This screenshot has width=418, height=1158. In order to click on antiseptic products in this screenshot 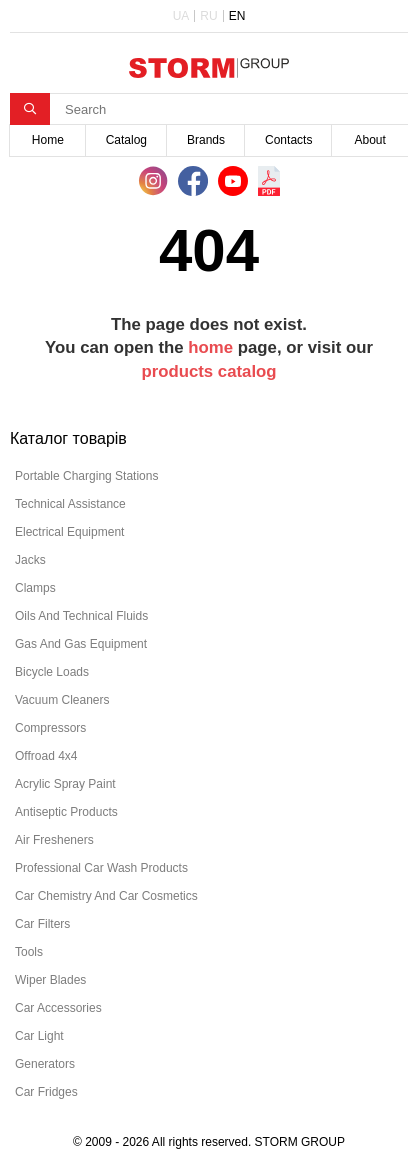, I will do `click(66, 812)`.